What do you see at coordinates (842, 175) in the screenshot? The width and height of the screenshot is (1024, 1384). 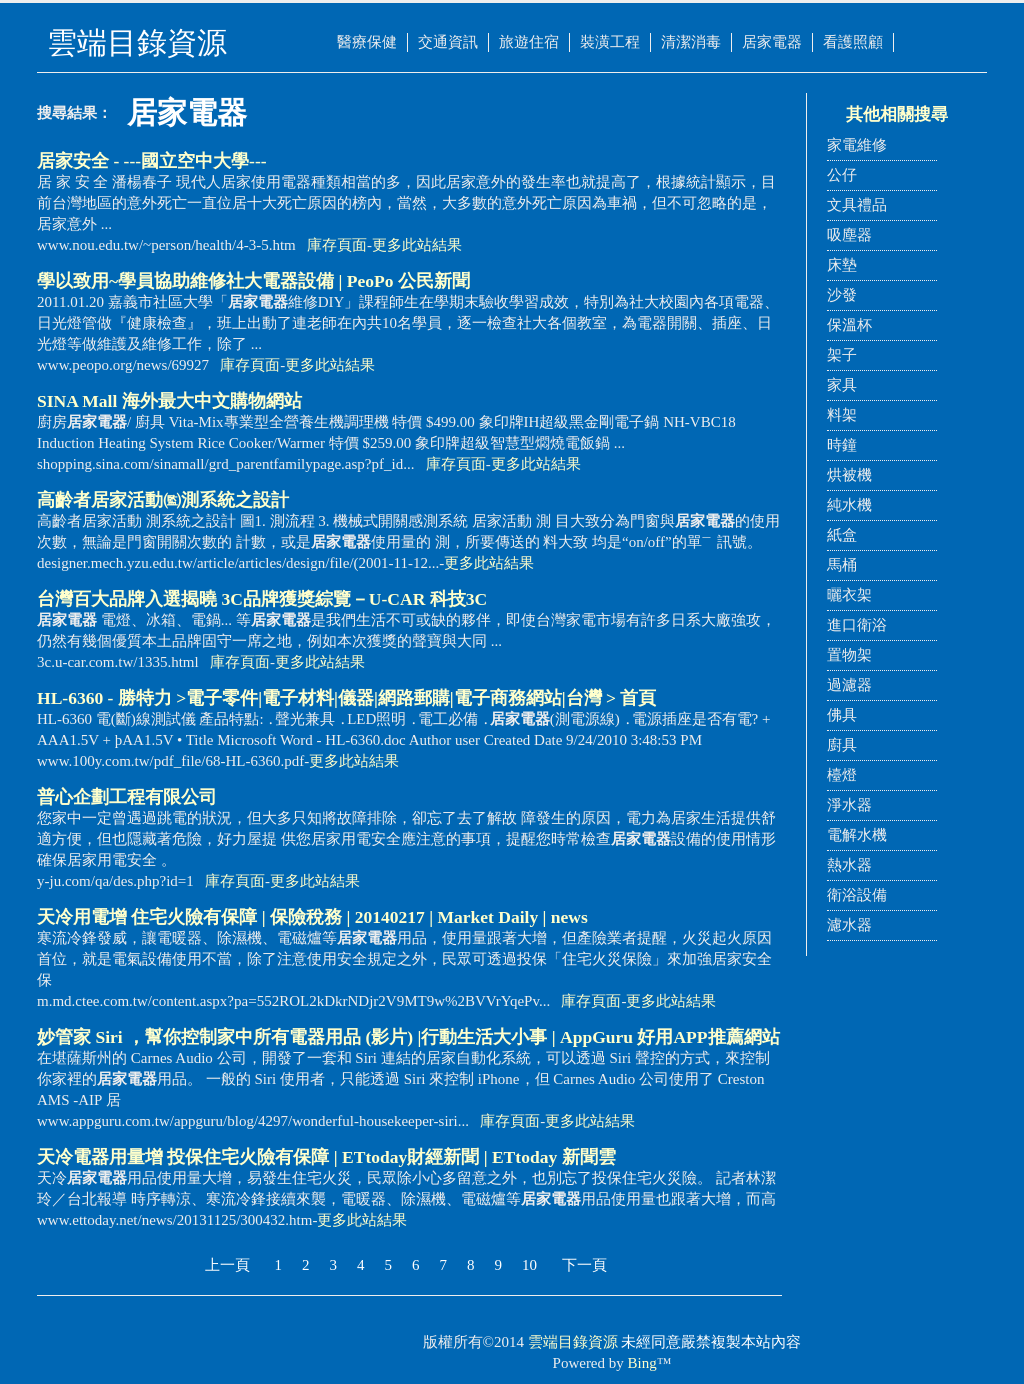 I see `公仔` at bounding box center [842, 175].